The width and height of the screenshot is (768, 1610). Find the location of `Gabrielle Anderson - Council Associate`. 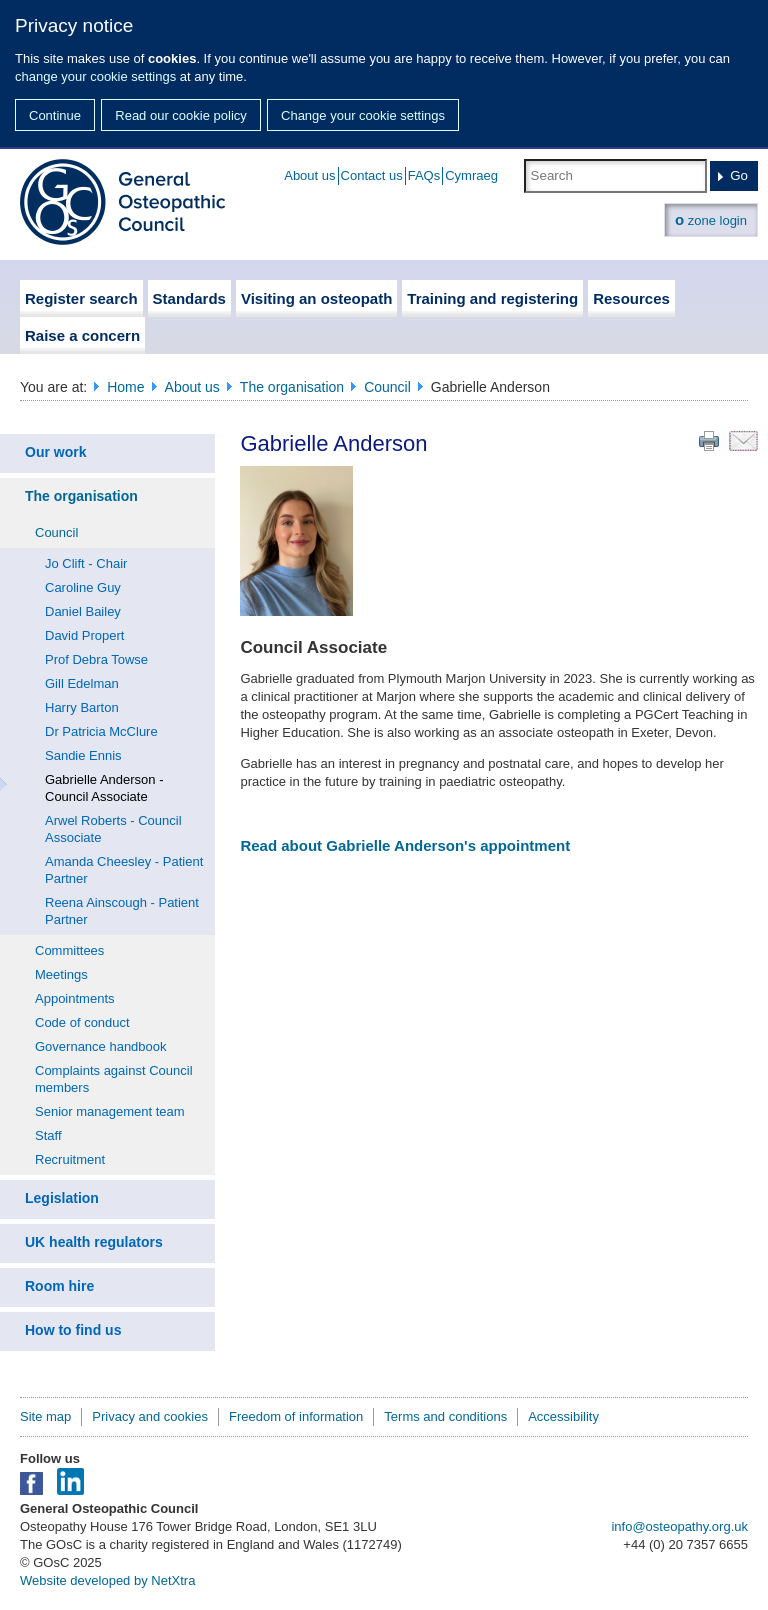

Gabrielle Anderson - Council Associate is located at coordinates (104, 788).